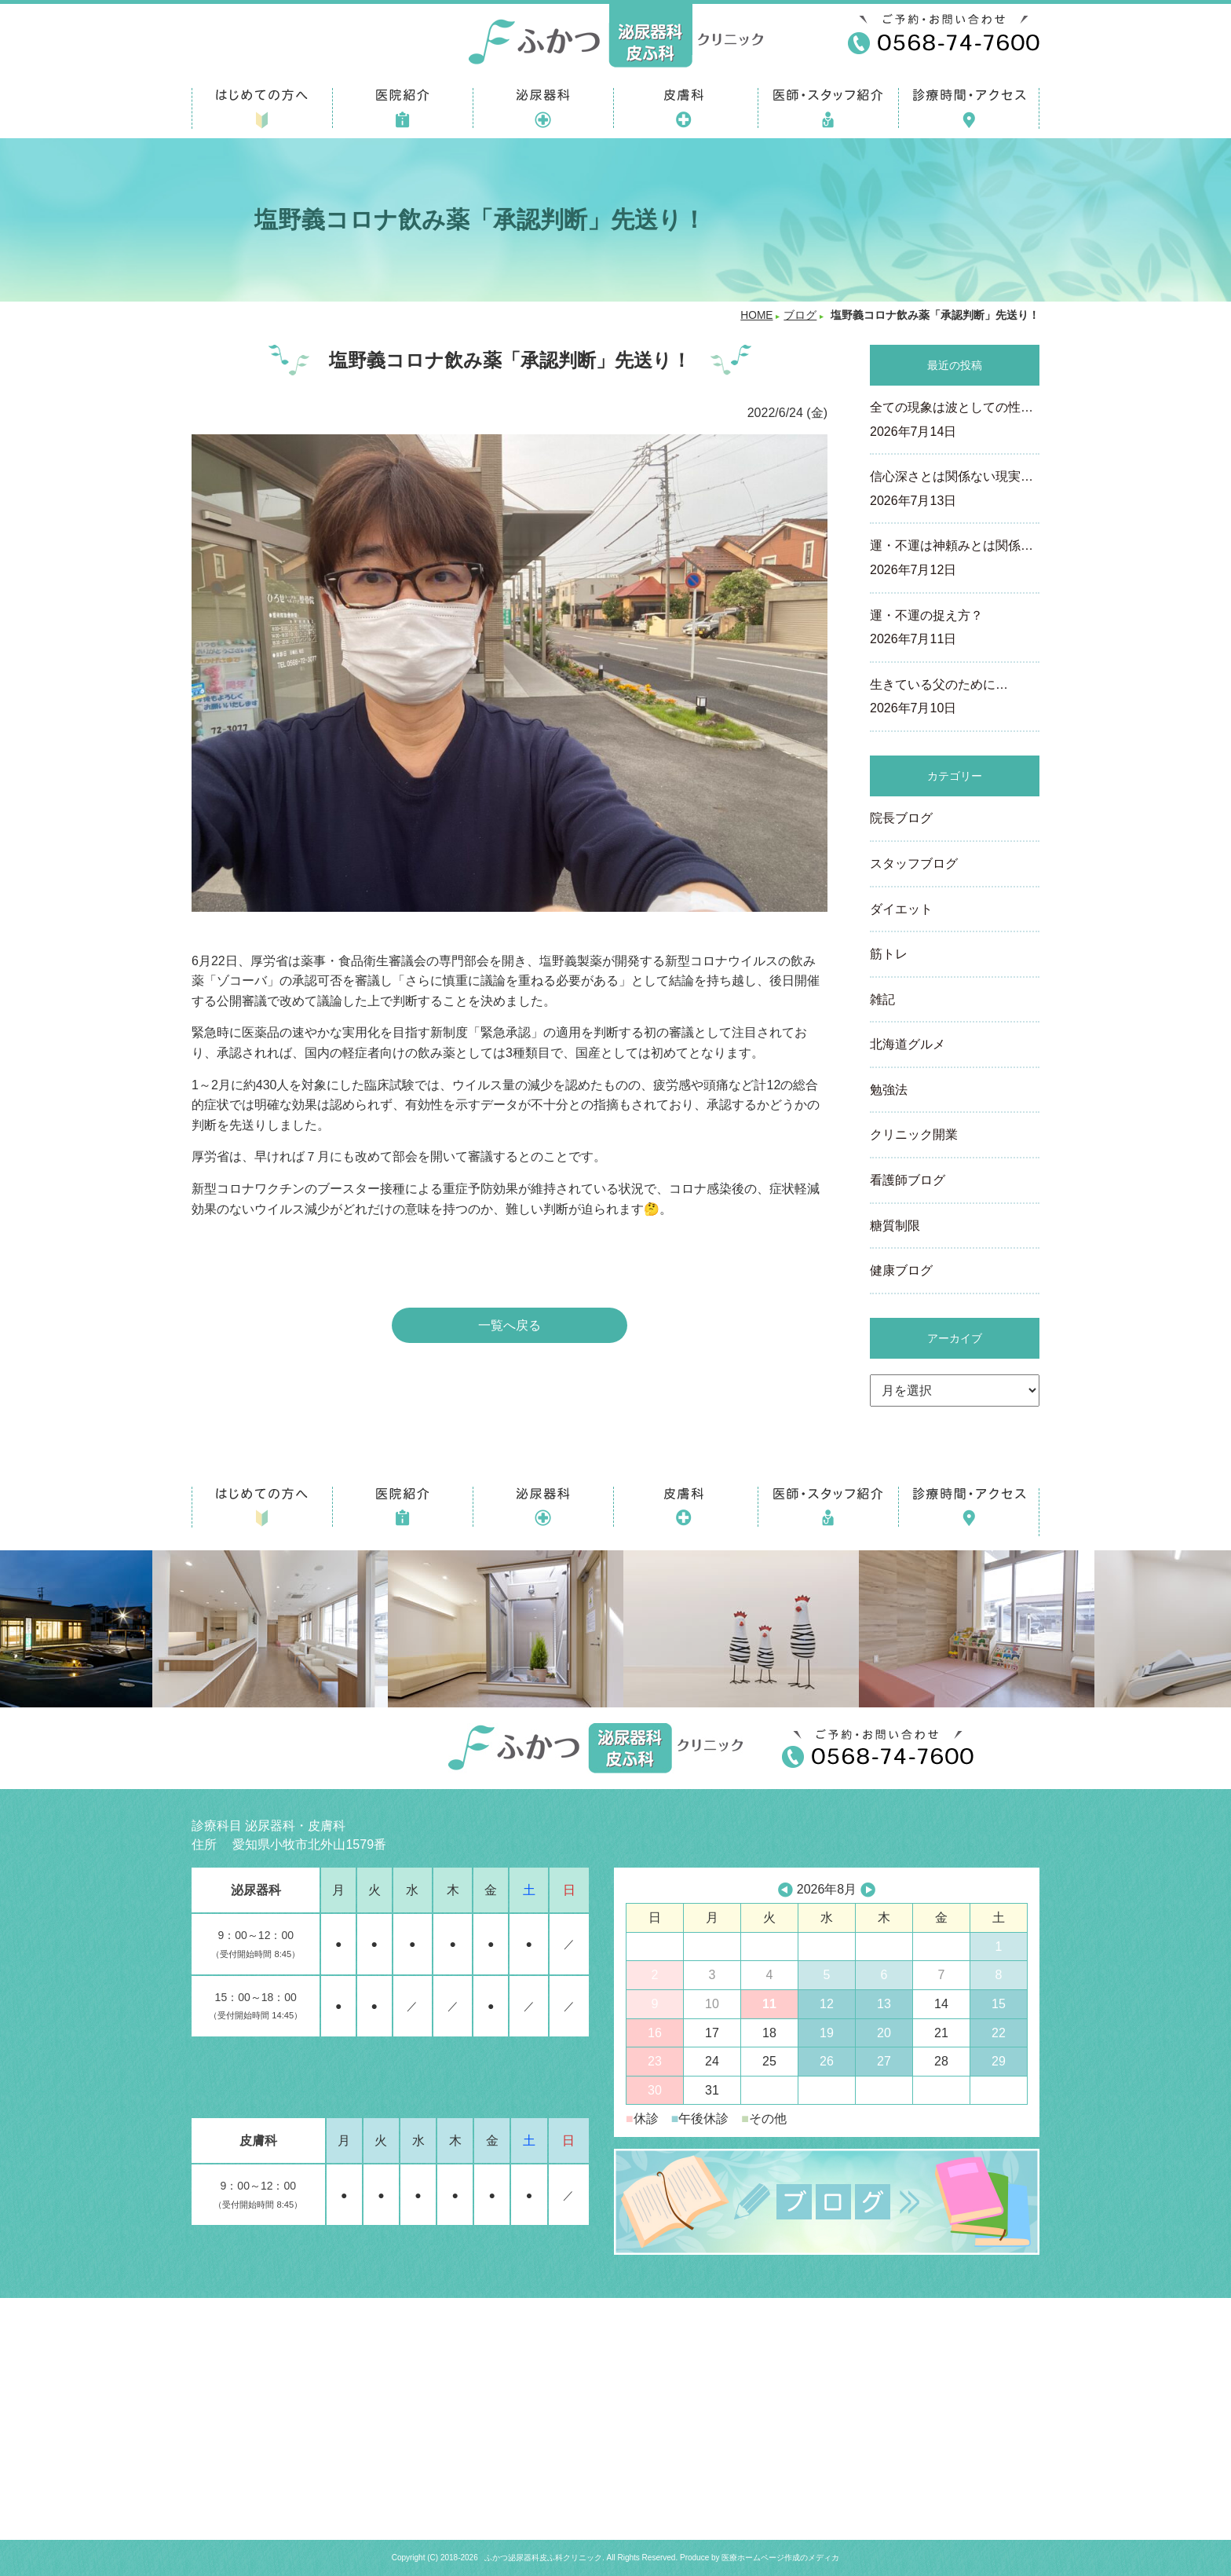  Describe the element at coordinates (756, 315) in the screenshot. I see `HOME` at that location.